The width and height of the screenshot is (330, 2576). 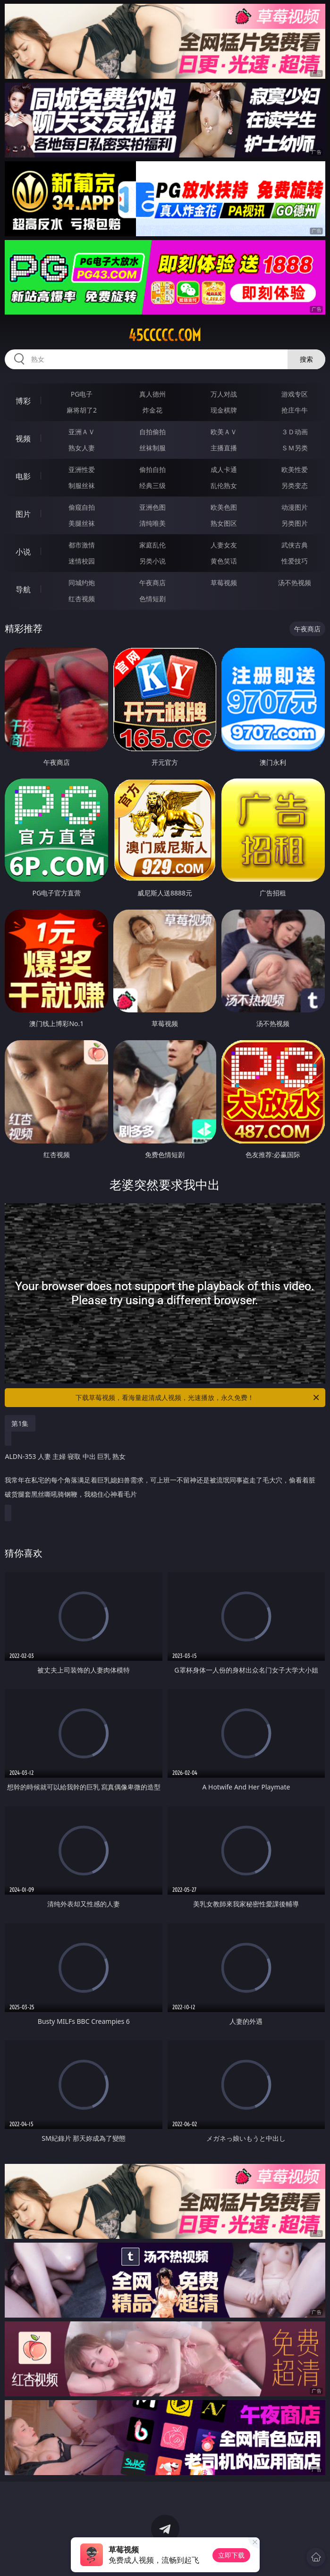 What do you see at coordinates (81, 598) in the screenshot?
I see `红杏视频` at bounding box center [81, 598].